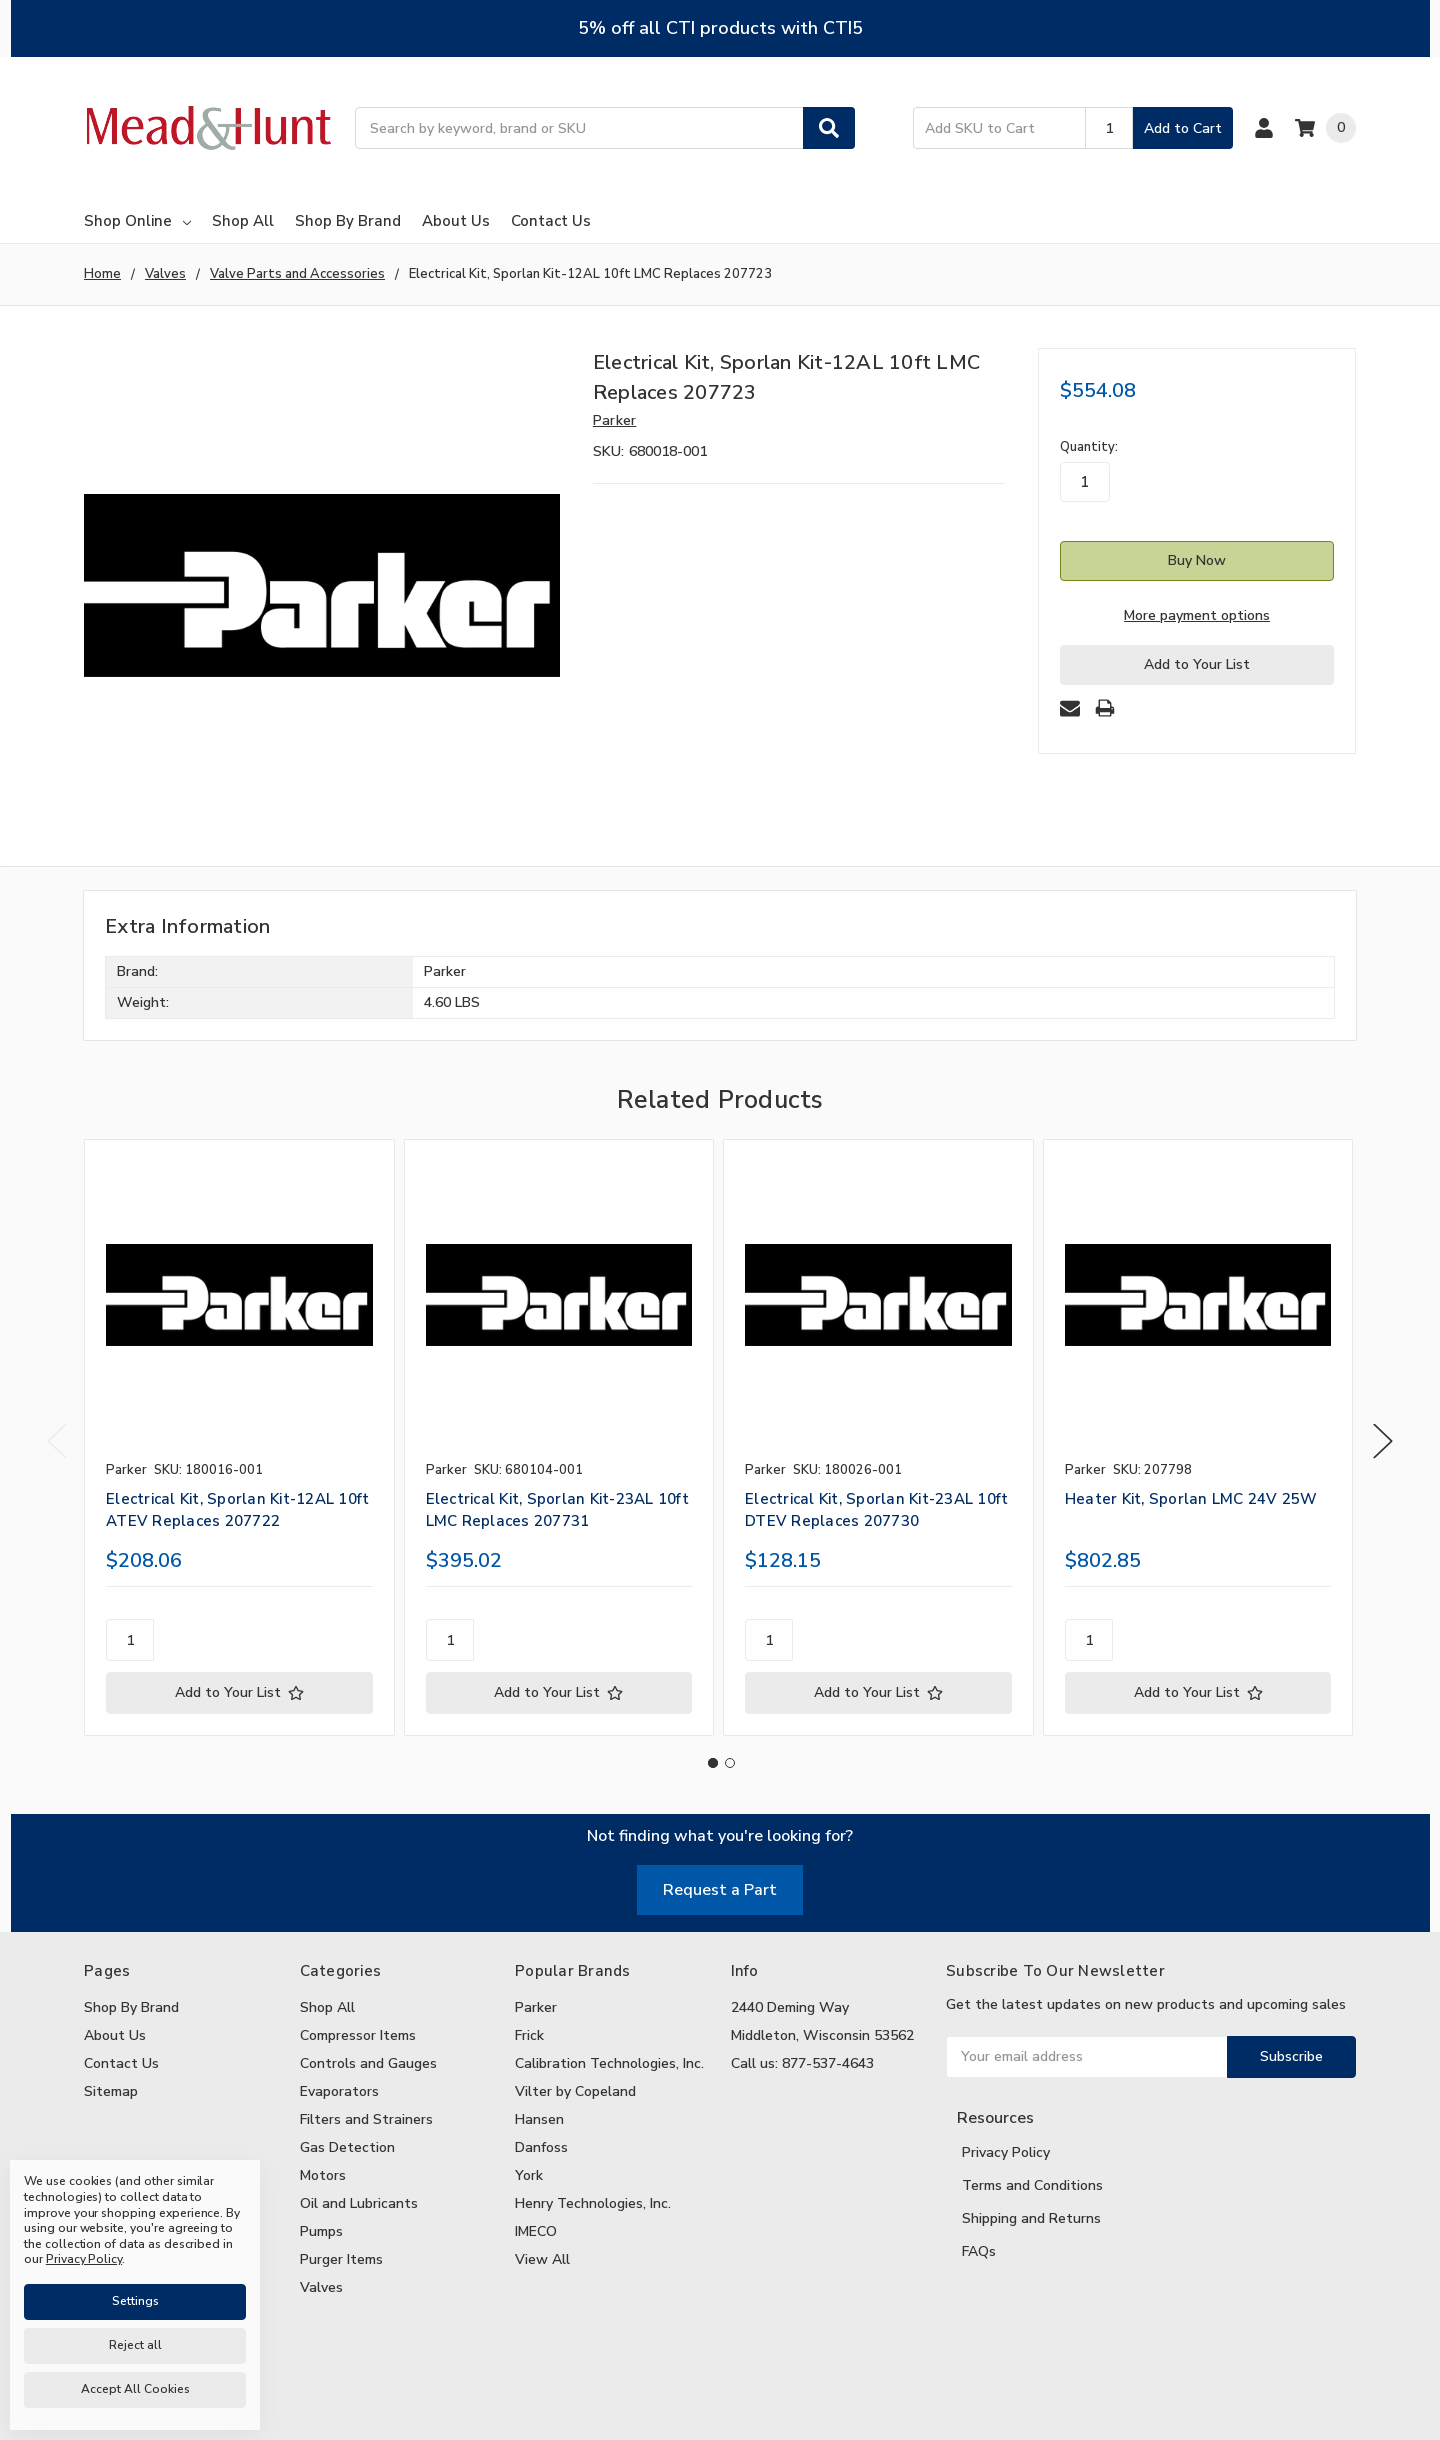 The width and height of the screenshot is (1440, 2440). I want to click on Quantity:, so click(1089, 447).